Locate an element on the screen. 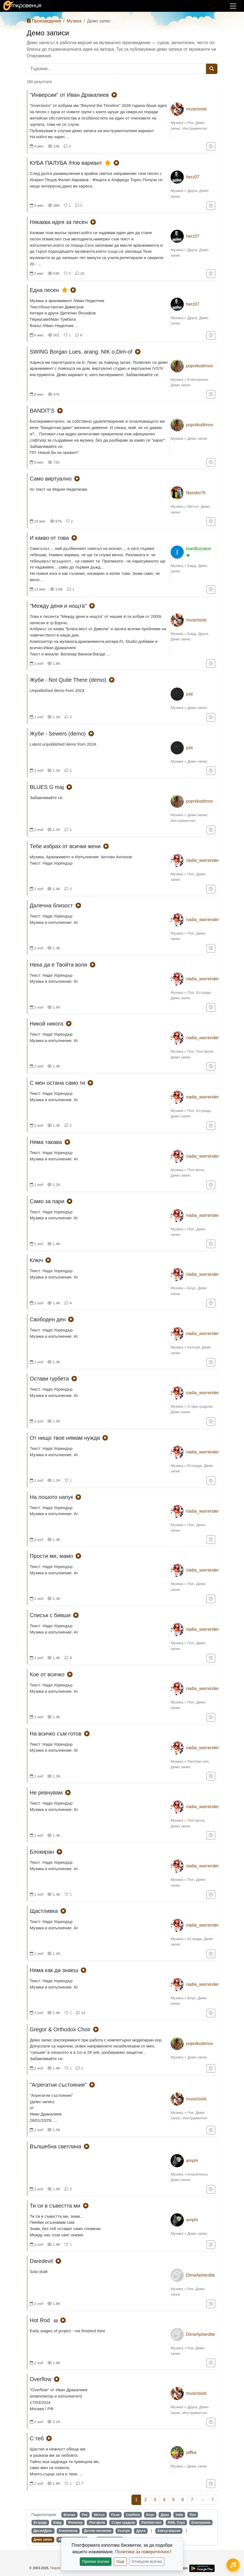  Диско/Денс is located at coordinates (42, 2531).